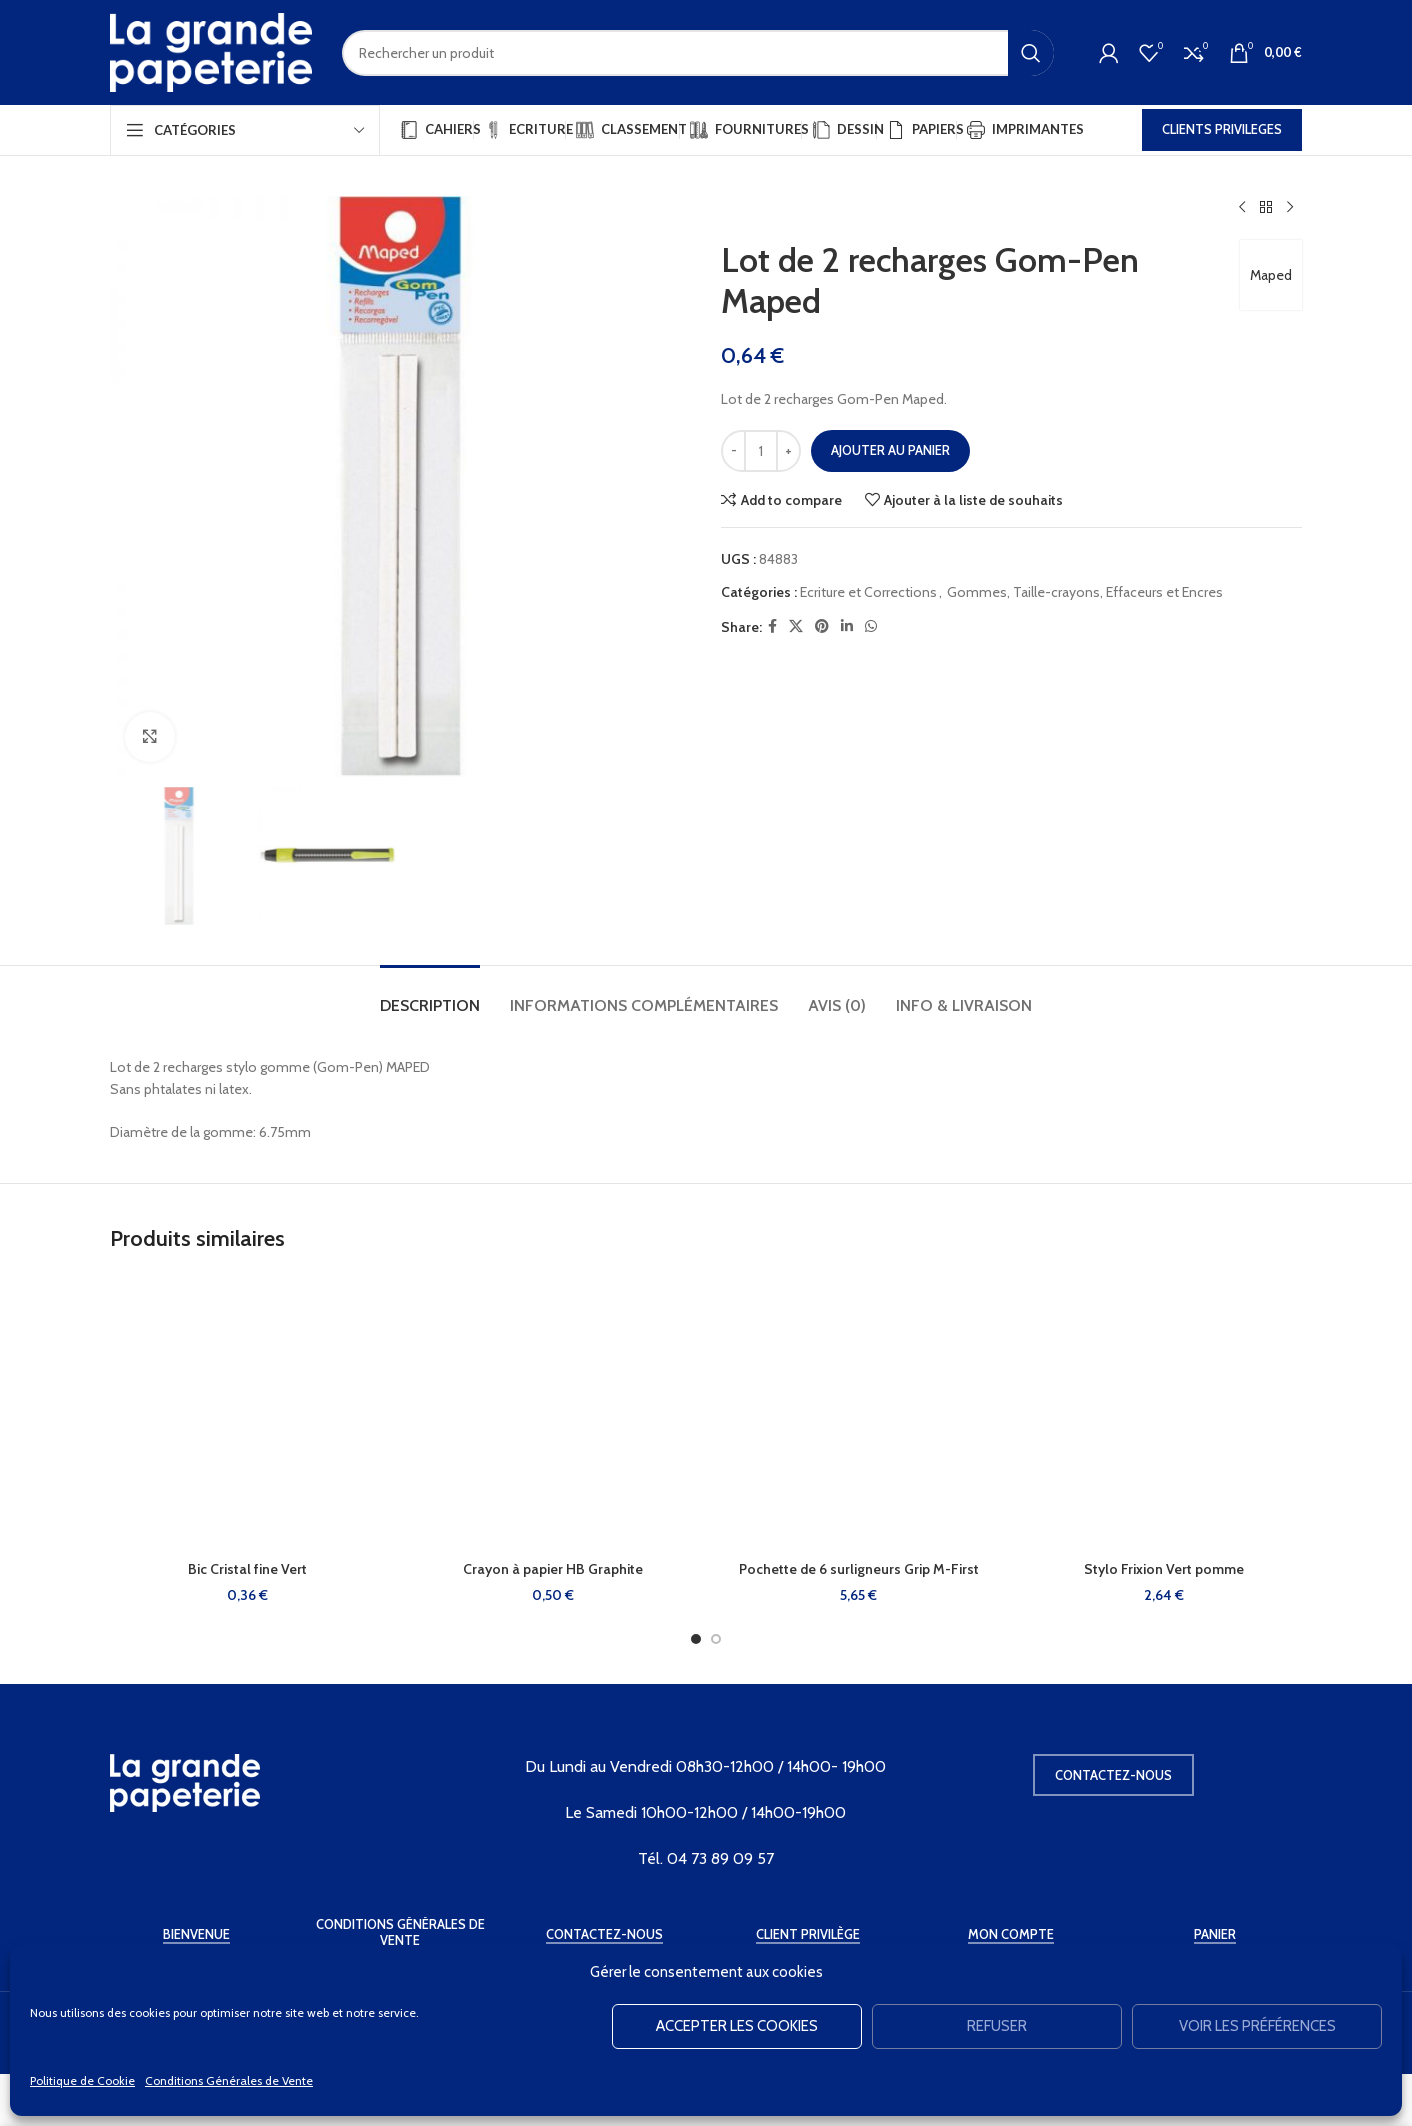  I want to click on [Go to slide 2], so click(716, 1639).